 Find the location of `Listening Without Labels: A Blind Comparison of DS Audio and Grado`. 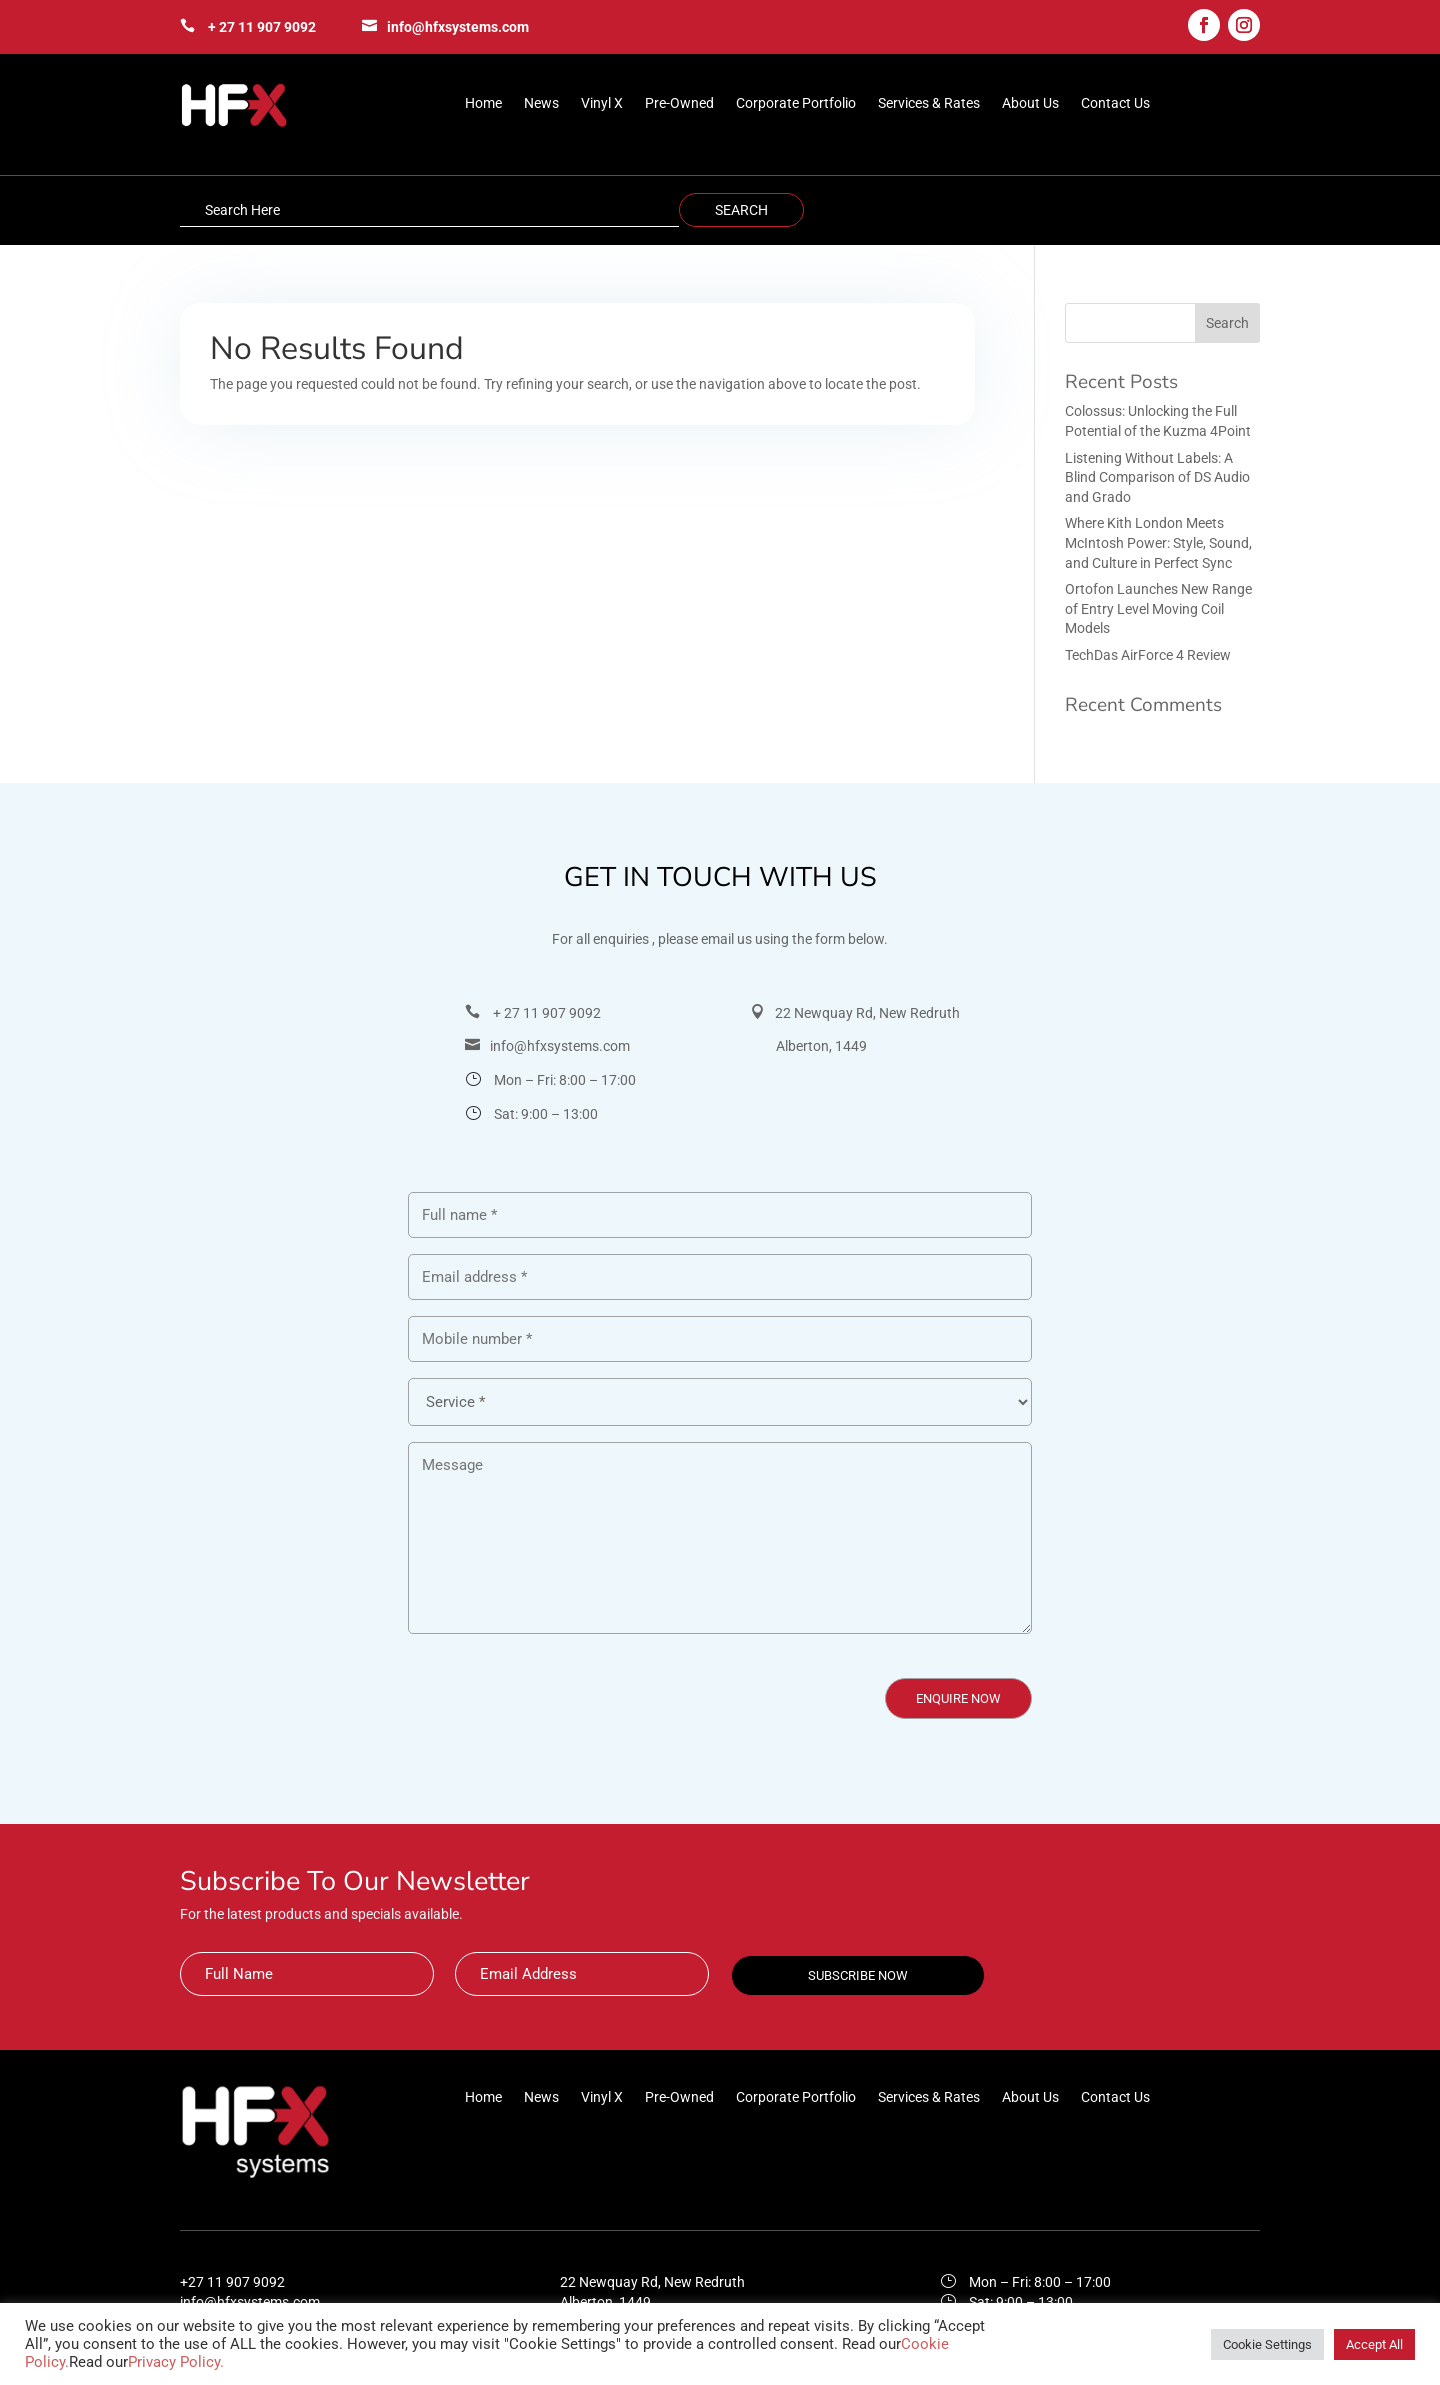

Listening Without Labels: A Blind Comparison of DS Audio and Grado is located at coordinates (1157, 477).